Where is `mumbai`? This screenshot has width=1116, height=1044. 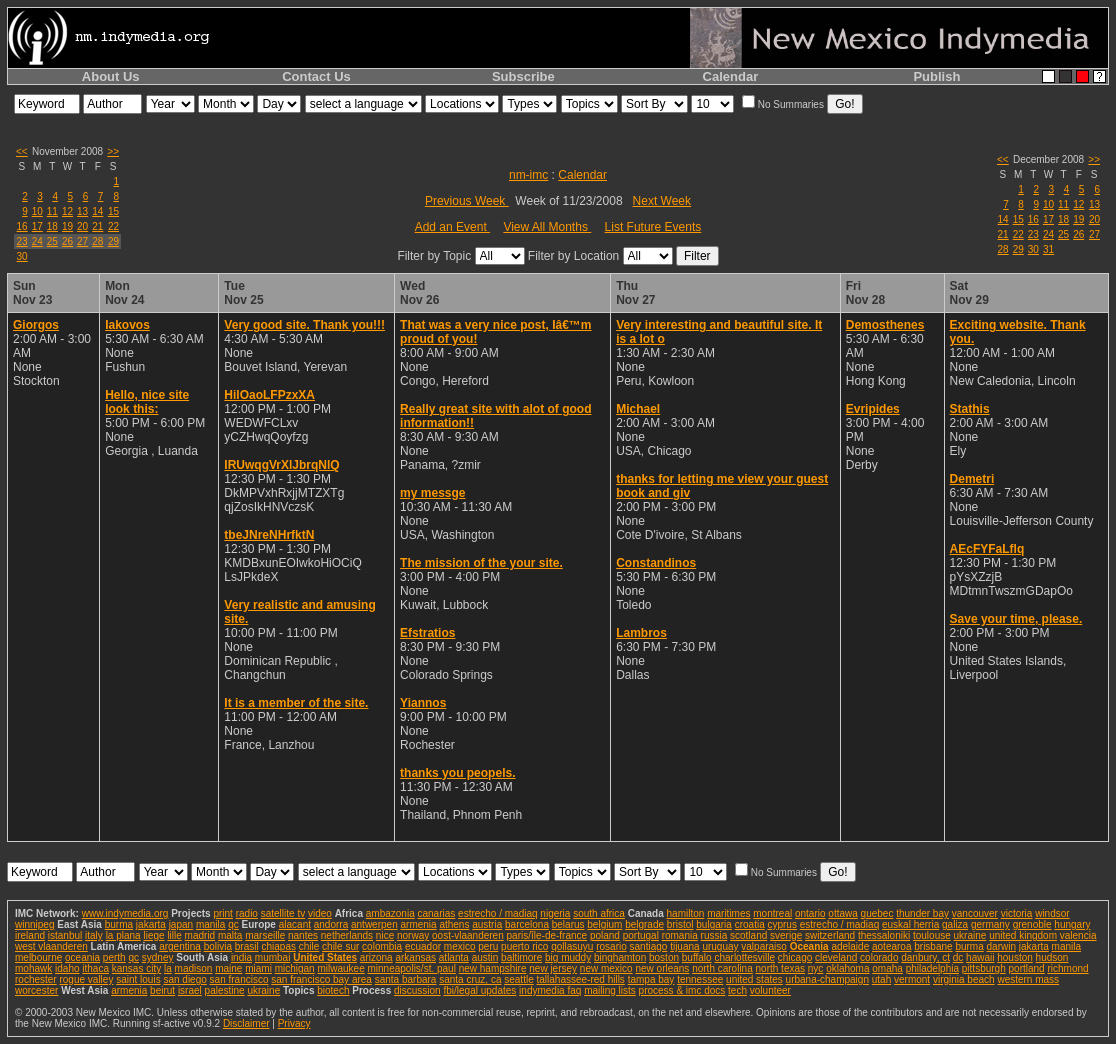 mumbai is located at coordinates (273, 957).